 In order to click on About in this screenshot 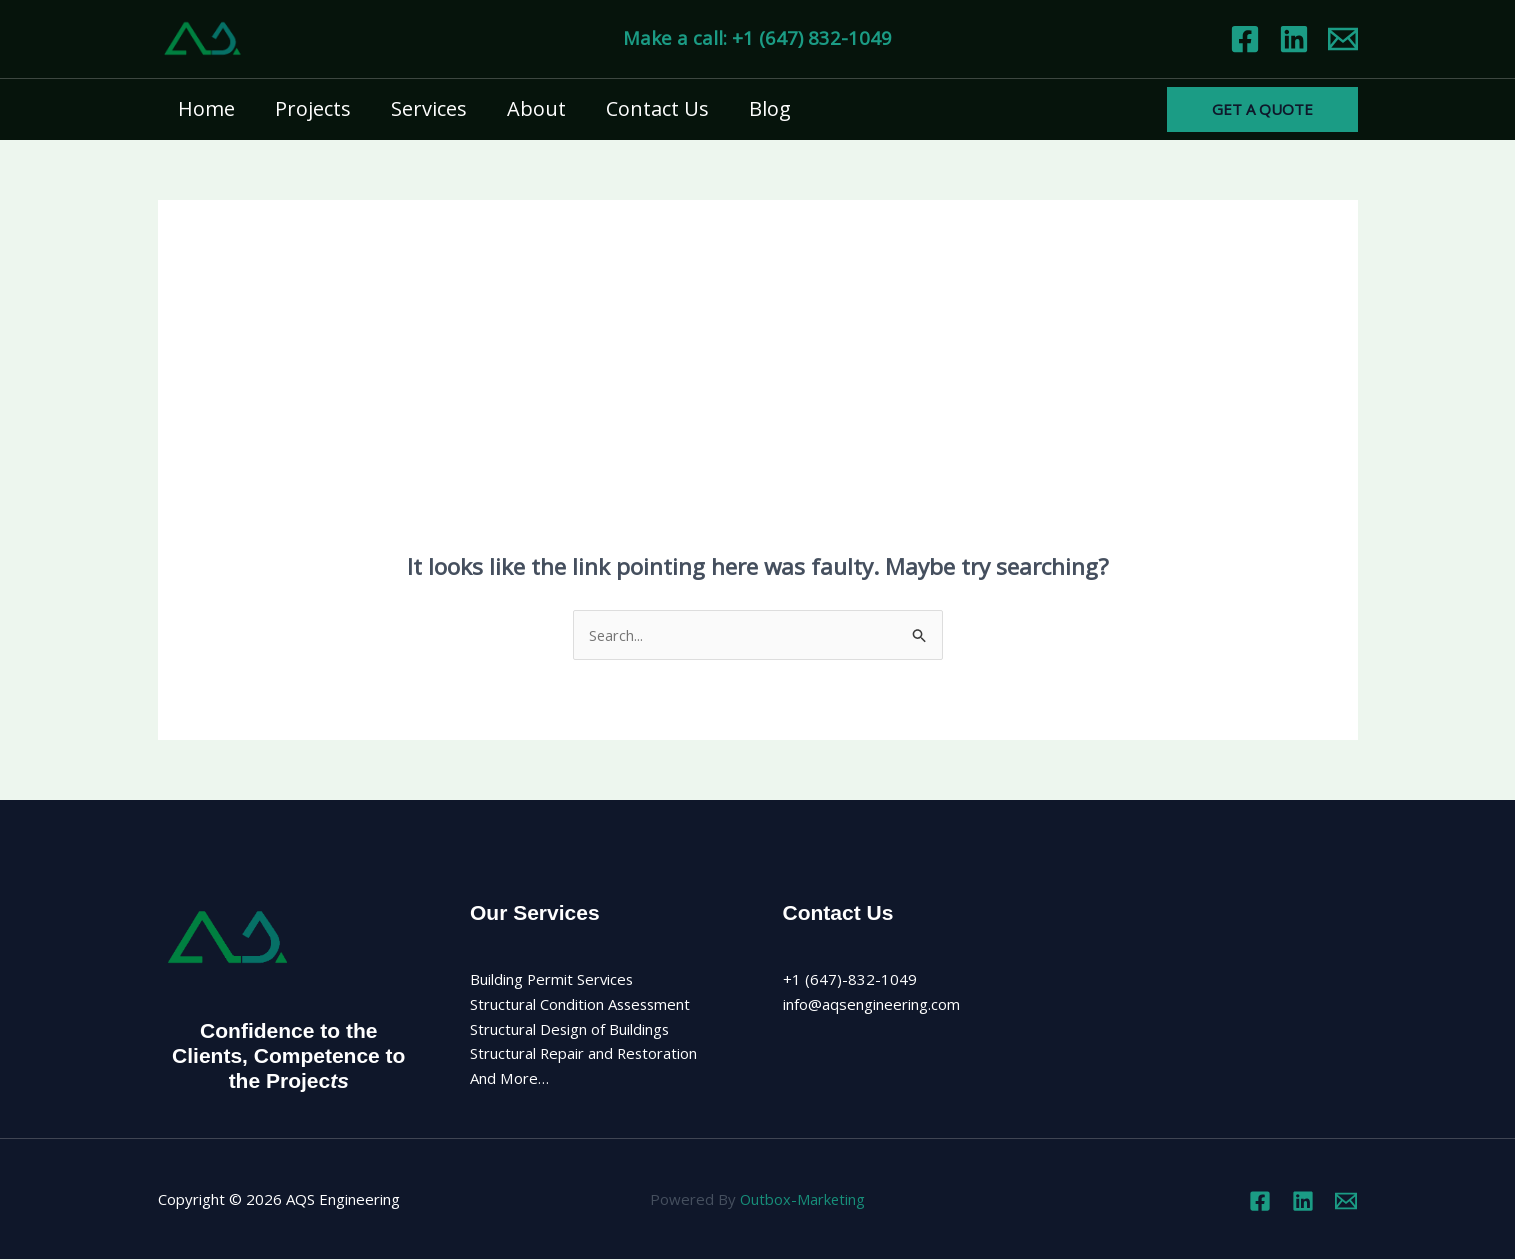, I will do `click(536, 108)`.